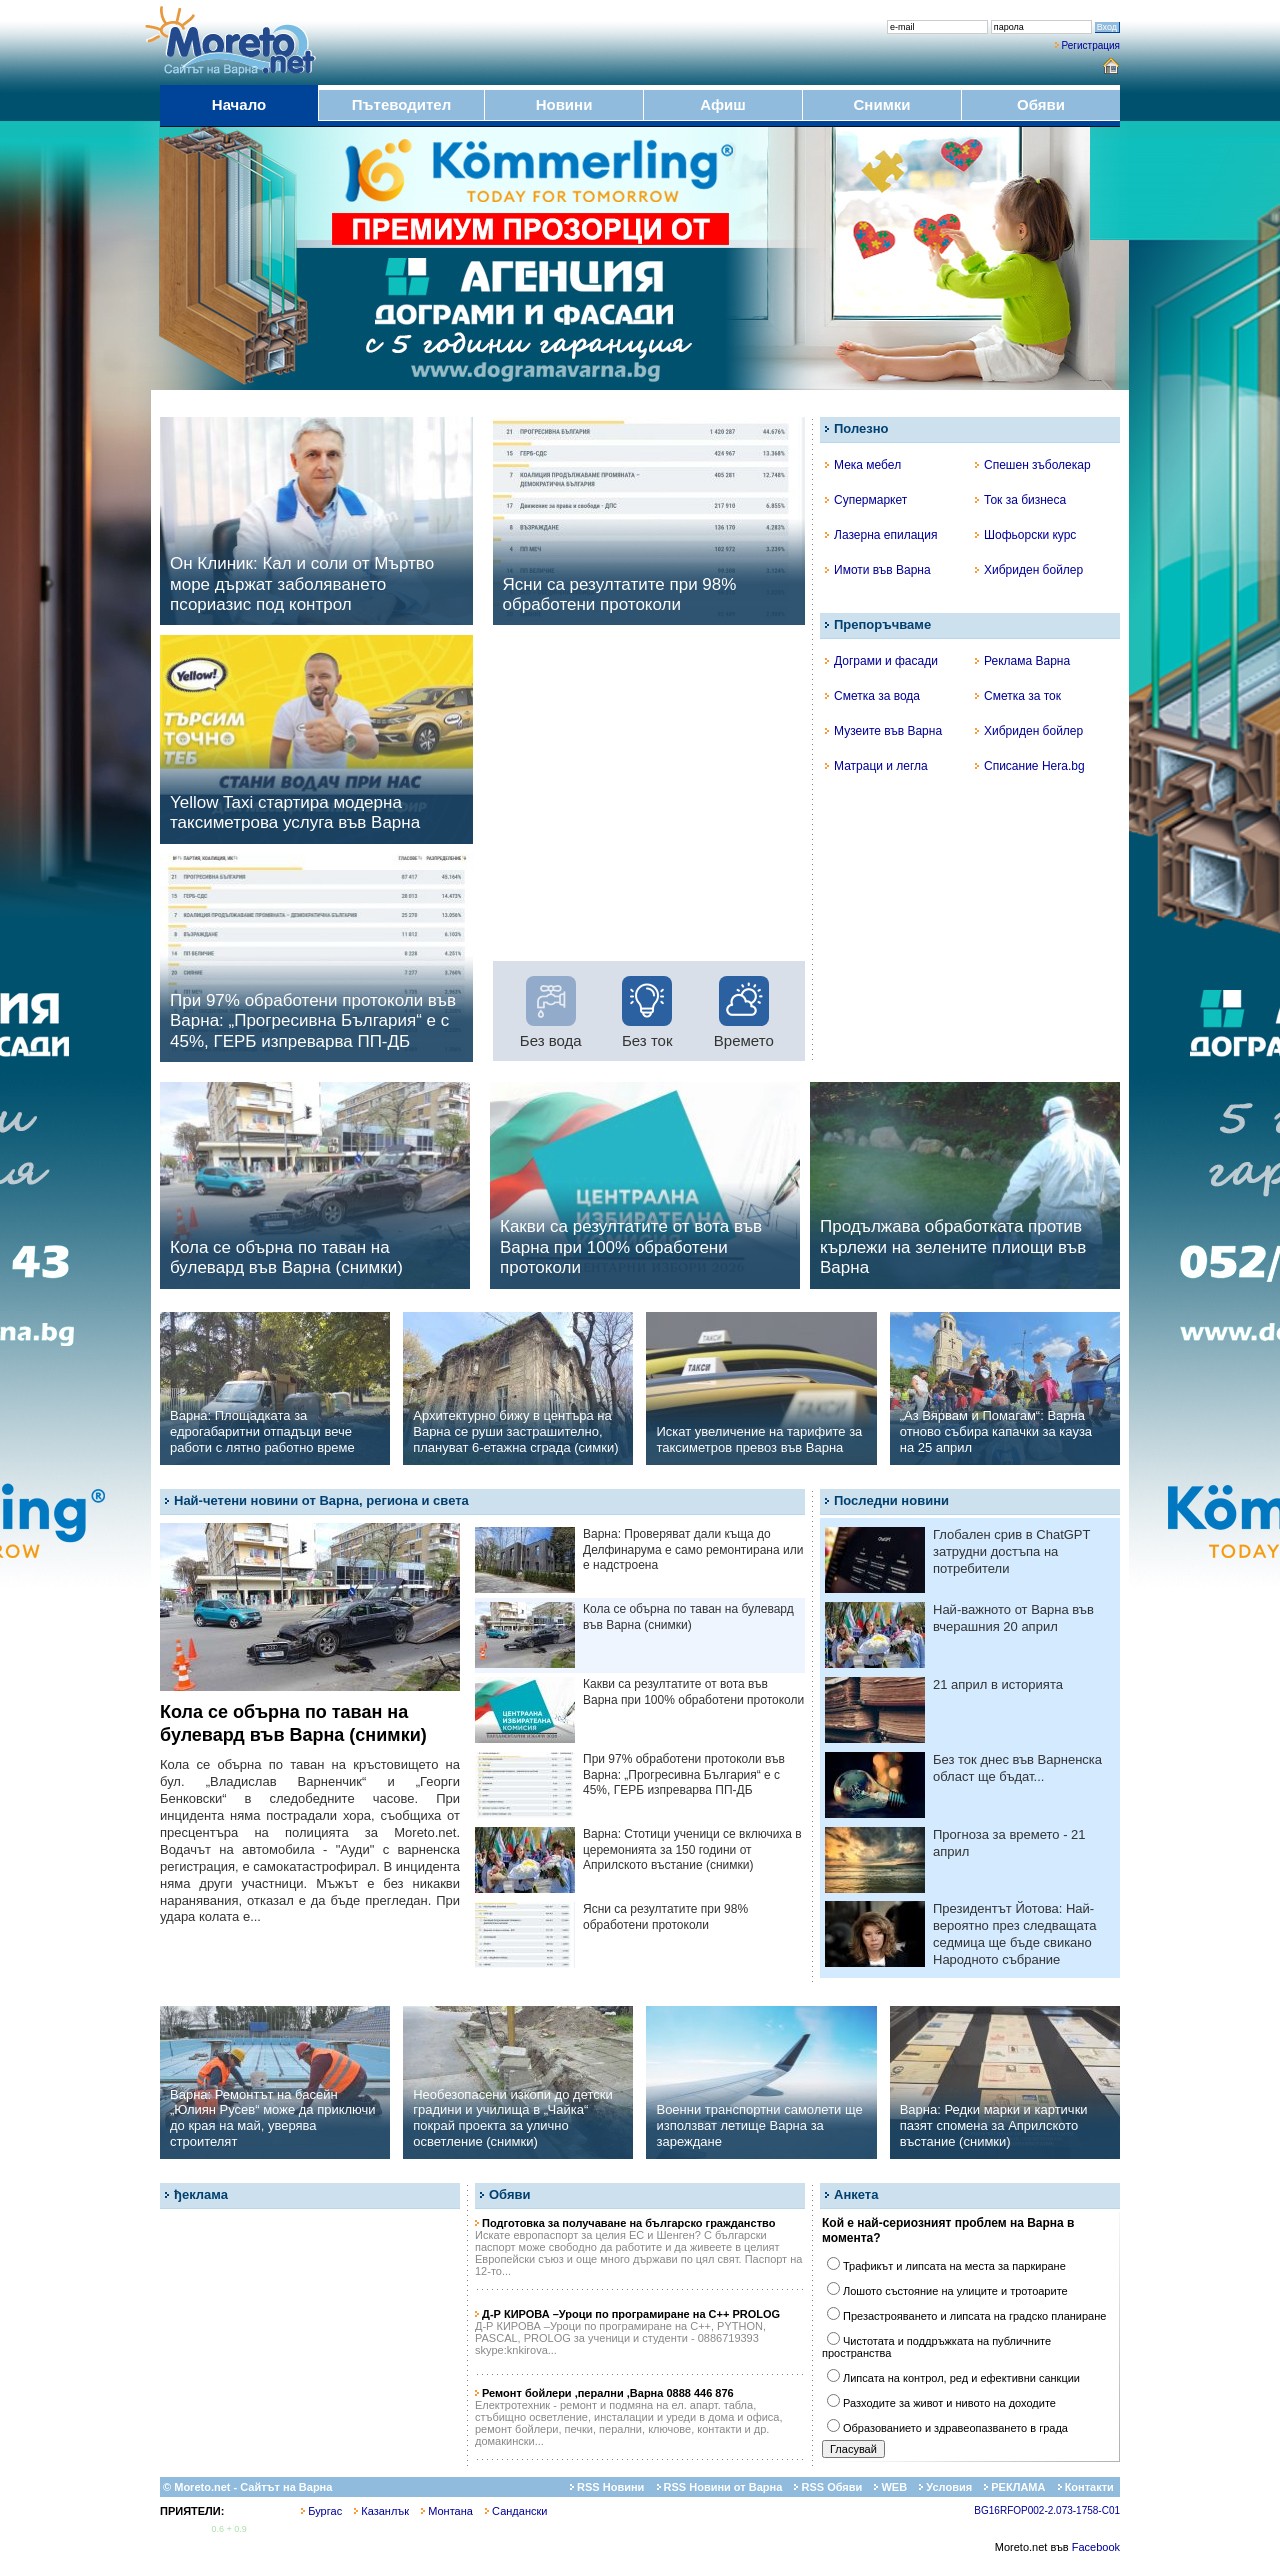 The image size is (1280, 2561). Describe the element at coordinates (863, 465) in the screenshot. I see `Мека мебел` at that location.